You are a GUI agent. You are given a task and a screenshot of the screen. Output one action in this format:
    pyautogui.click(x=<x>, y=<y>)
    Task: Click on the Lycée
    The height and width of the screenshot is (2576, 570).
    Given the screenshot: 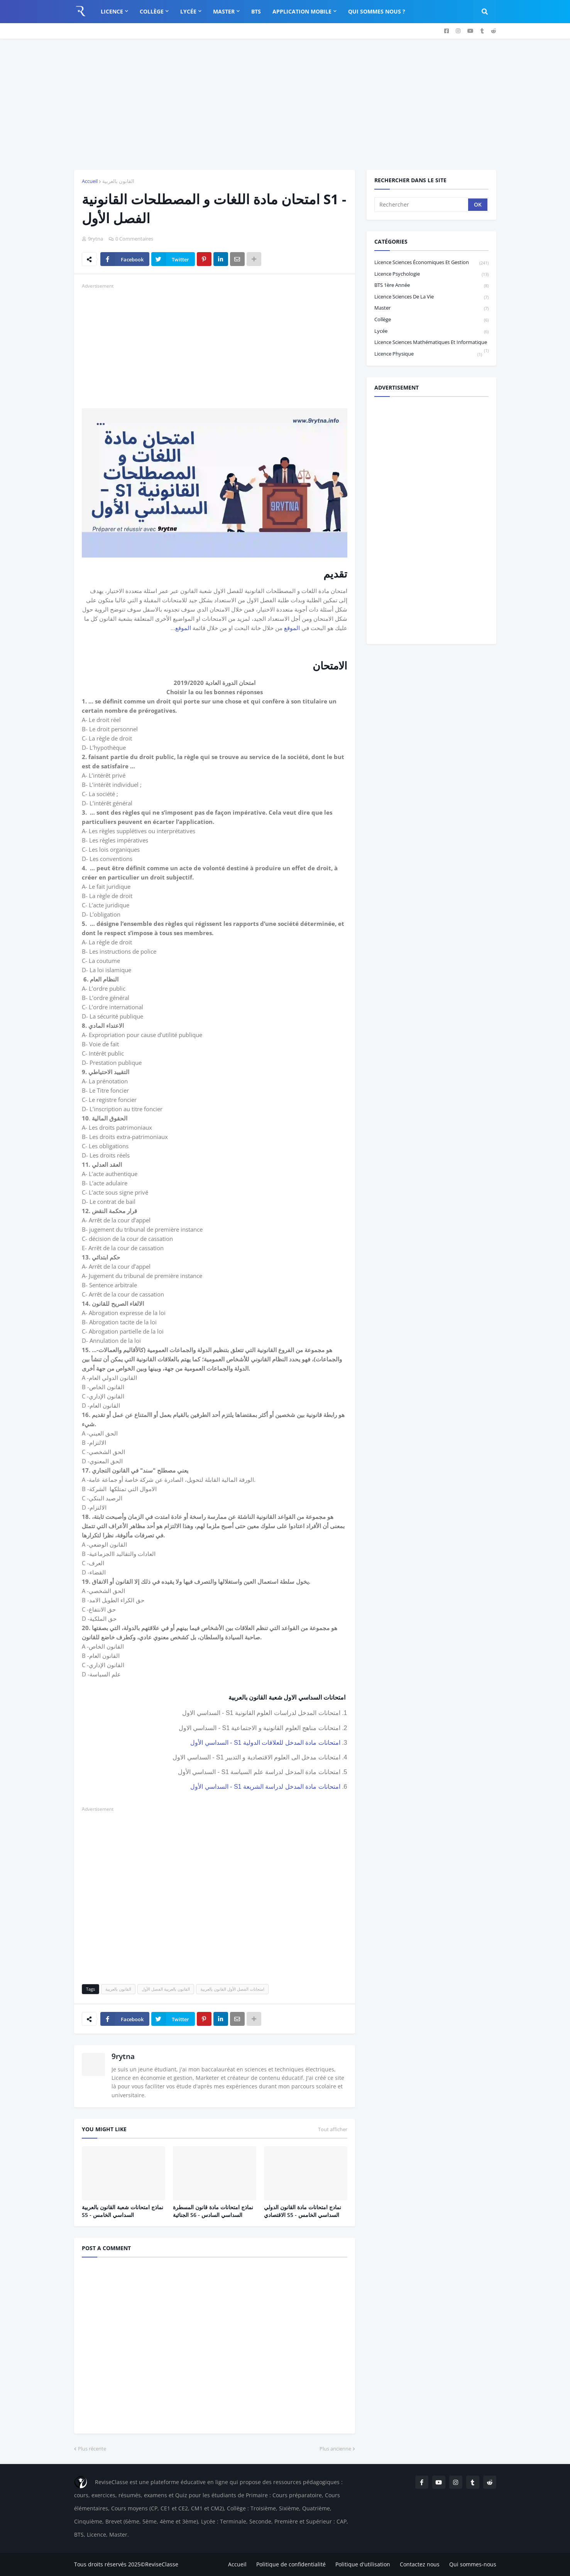 What is the action you would take?
    pyautogui.click(x=431, y=331)
    